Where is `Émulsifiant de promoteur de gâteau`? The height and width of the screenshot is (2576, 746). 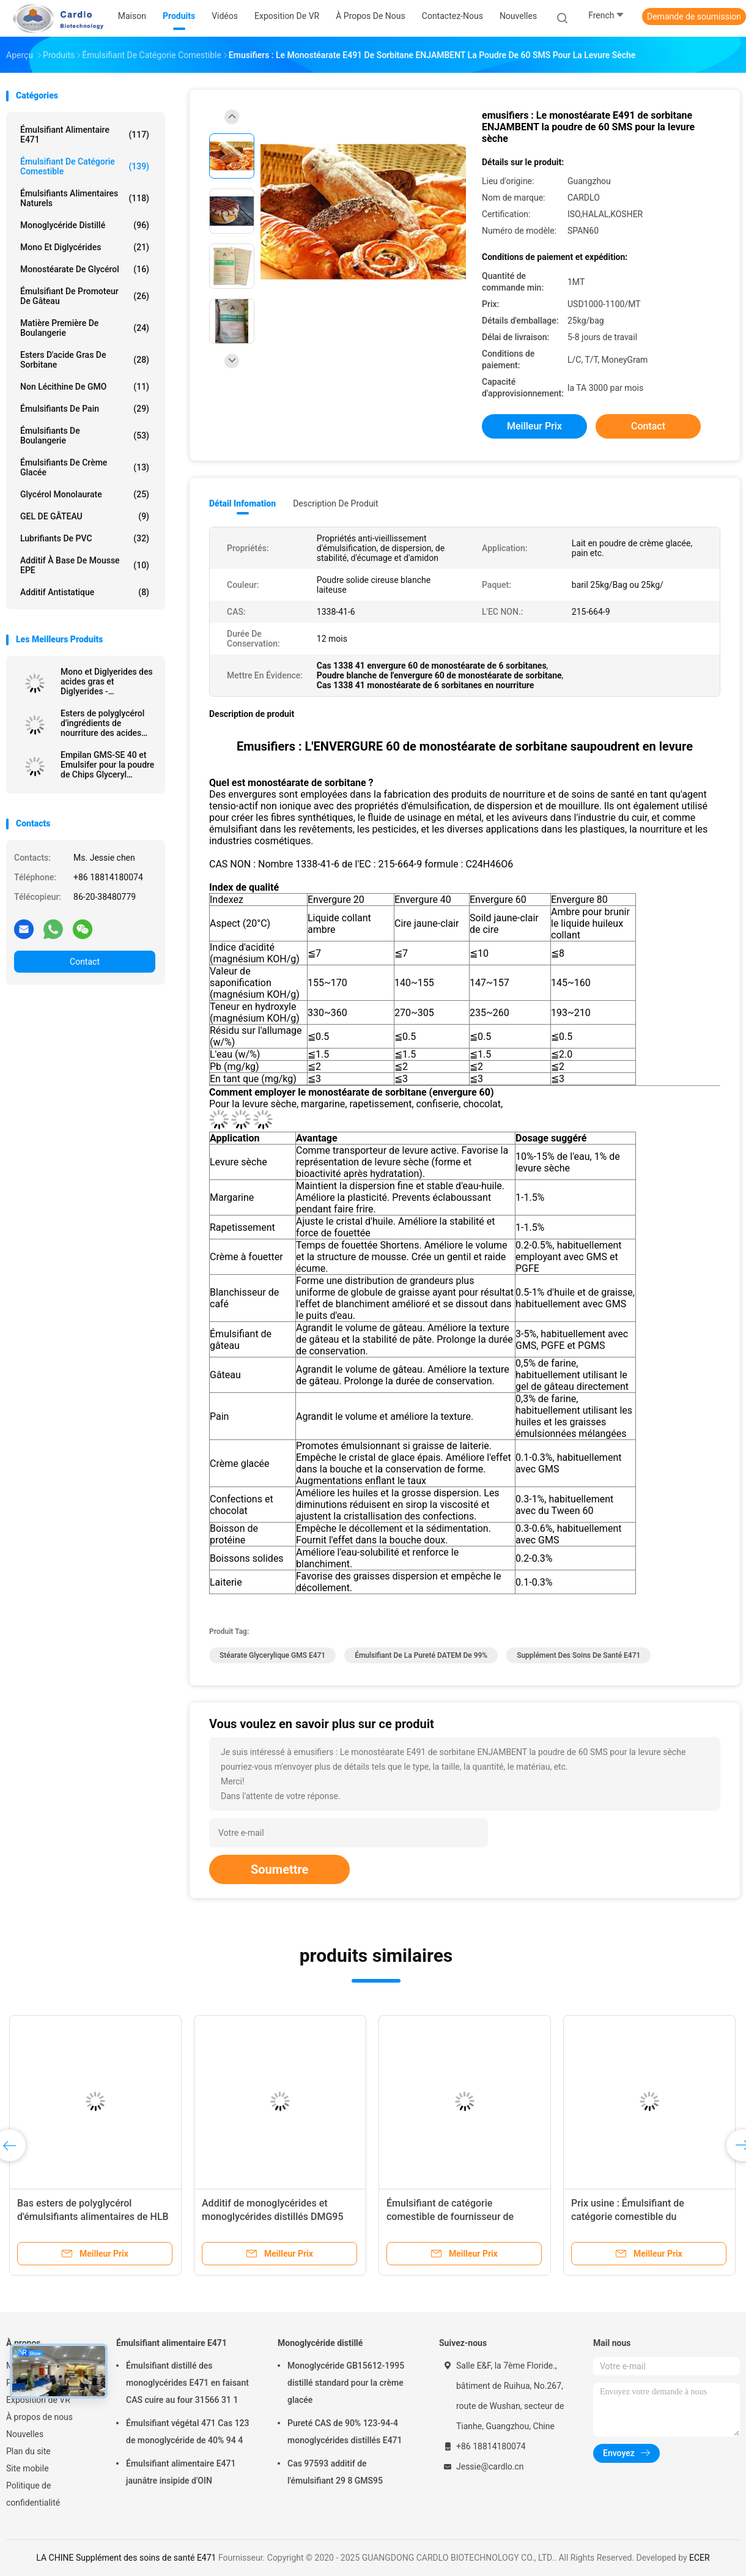 Émulsifiant de promoteur de gâteau is located at coordinates (84, 296).